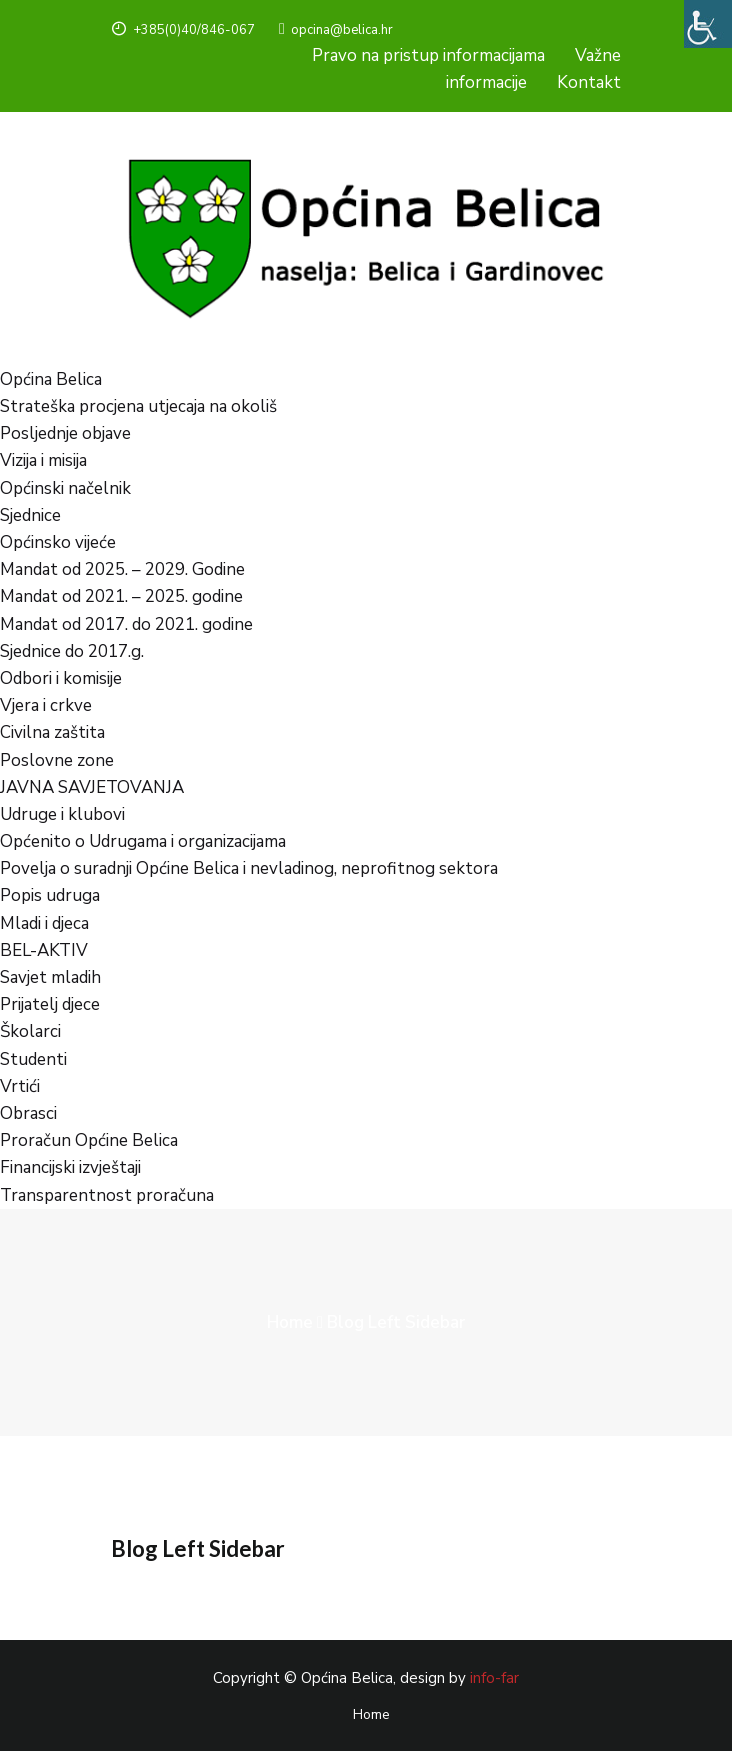  Describe the element at coordinates (92, 787) in the screenshot. I see `JAVNA SAVJETOVANJA` at that location.